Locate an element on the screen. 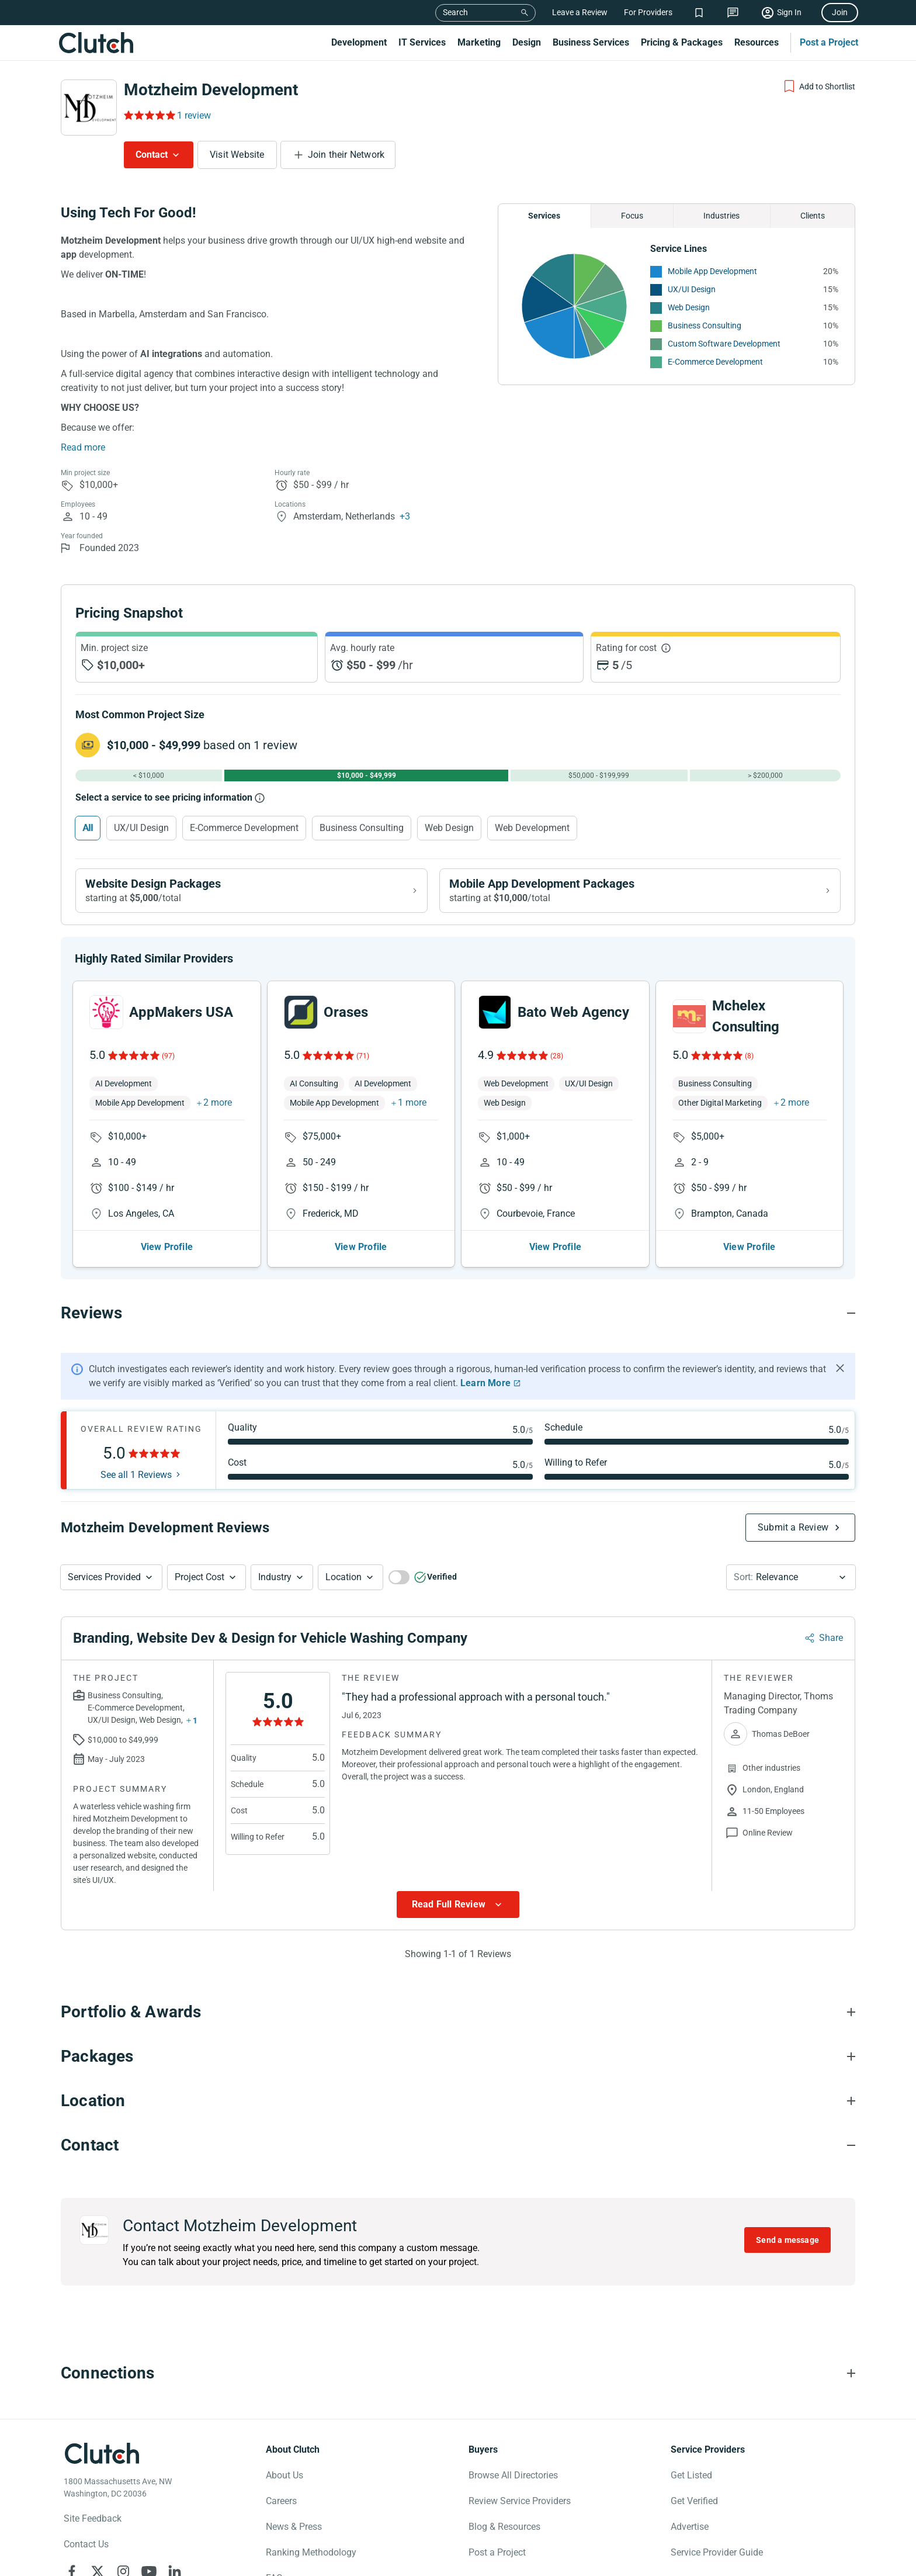 This screenshot has height=2576, width=916. (28) is located at coordinates (556, 1065).